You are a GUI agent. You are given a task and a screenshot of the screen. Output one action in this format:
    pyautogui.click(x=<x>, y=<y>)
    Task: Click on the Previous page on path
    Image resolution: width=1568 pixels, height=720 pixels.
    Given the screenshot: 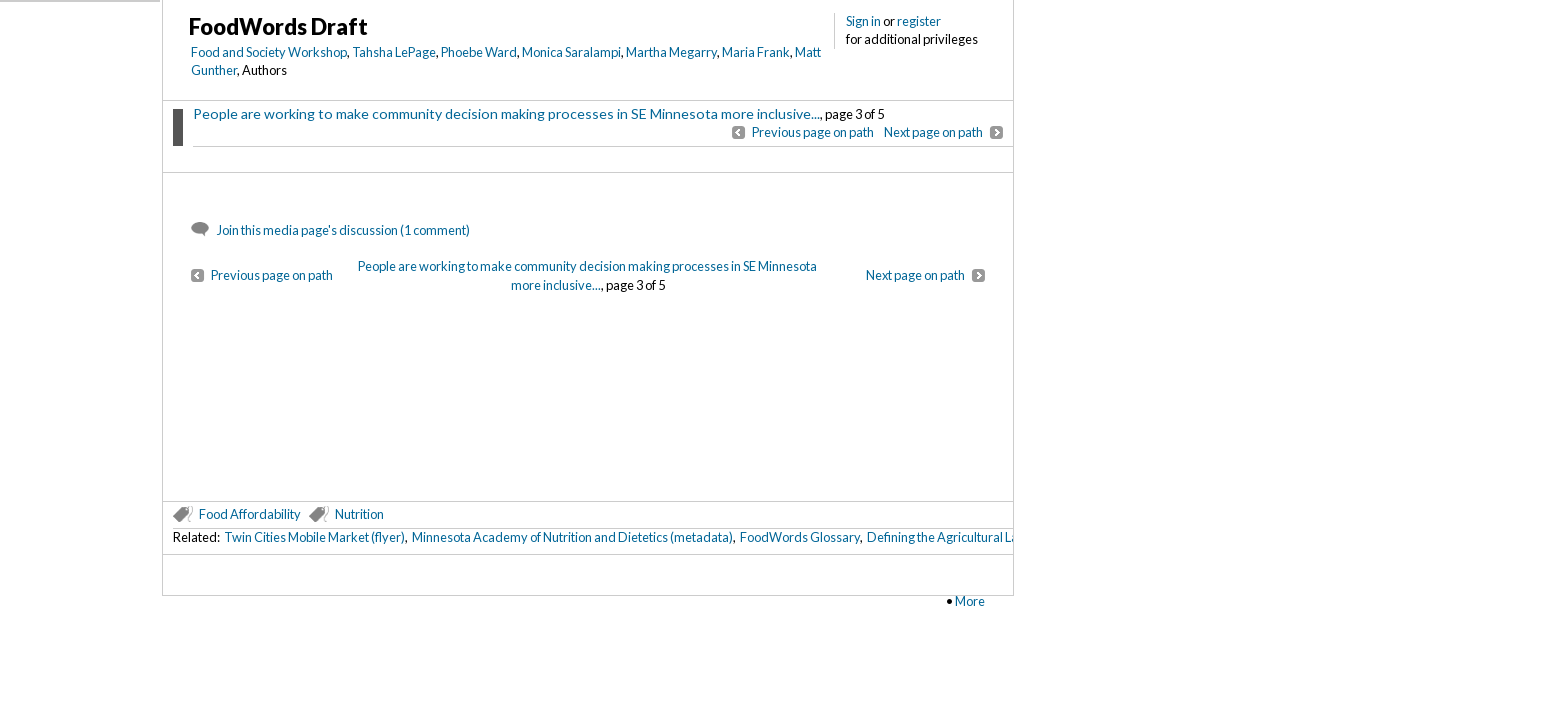 What is the action you would take?
    pyautogui.click(x=813, y=132)
    